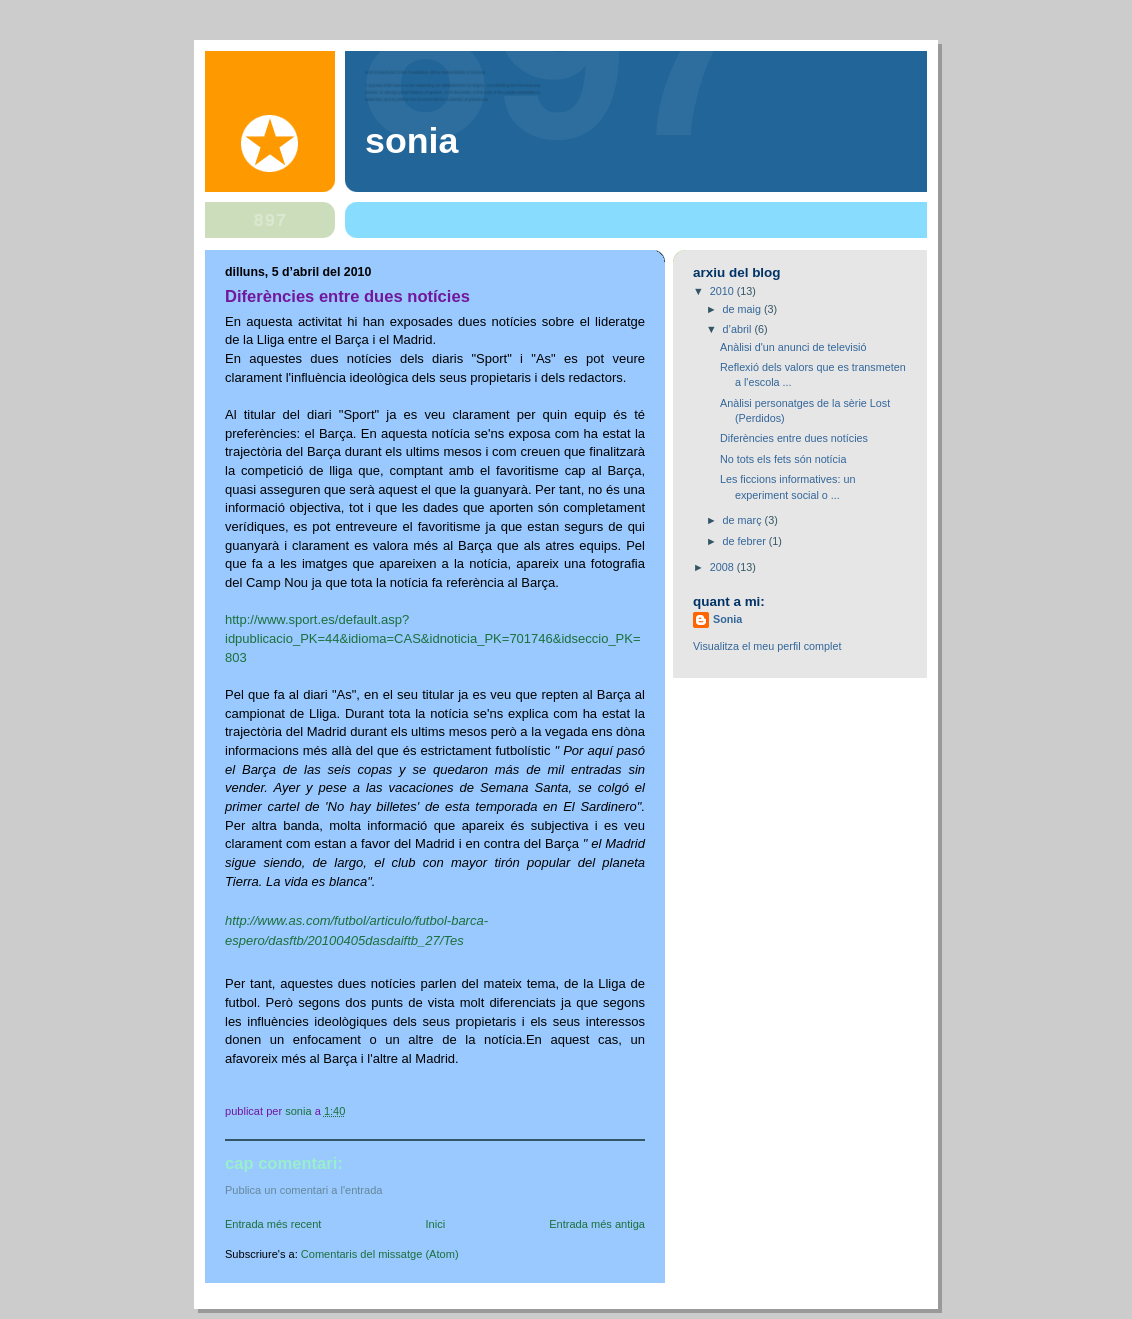 The width and height of the screenshot is (1132, 1319). Describe the element at coordinates (744, 520) in the screenshot. I see `de març` at that location.